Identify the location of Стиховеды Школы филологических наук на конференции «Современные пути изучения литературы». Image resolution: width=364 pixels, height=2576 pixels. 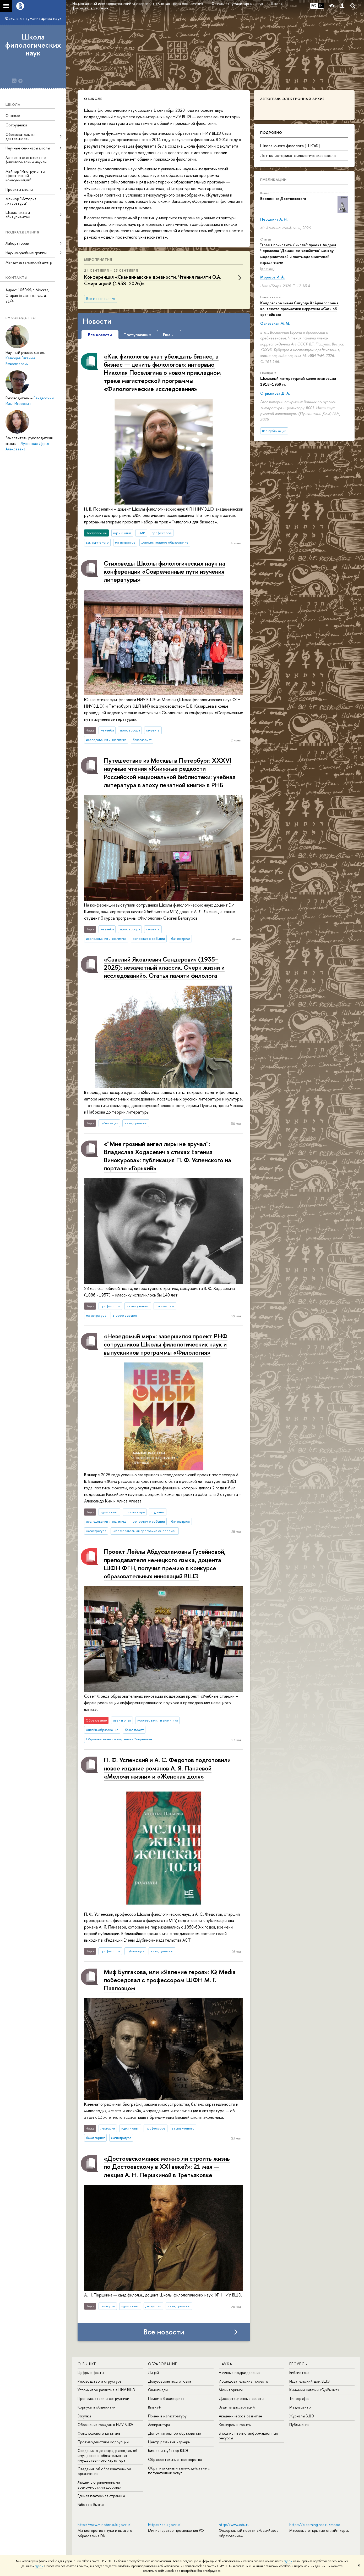
(164, 571).